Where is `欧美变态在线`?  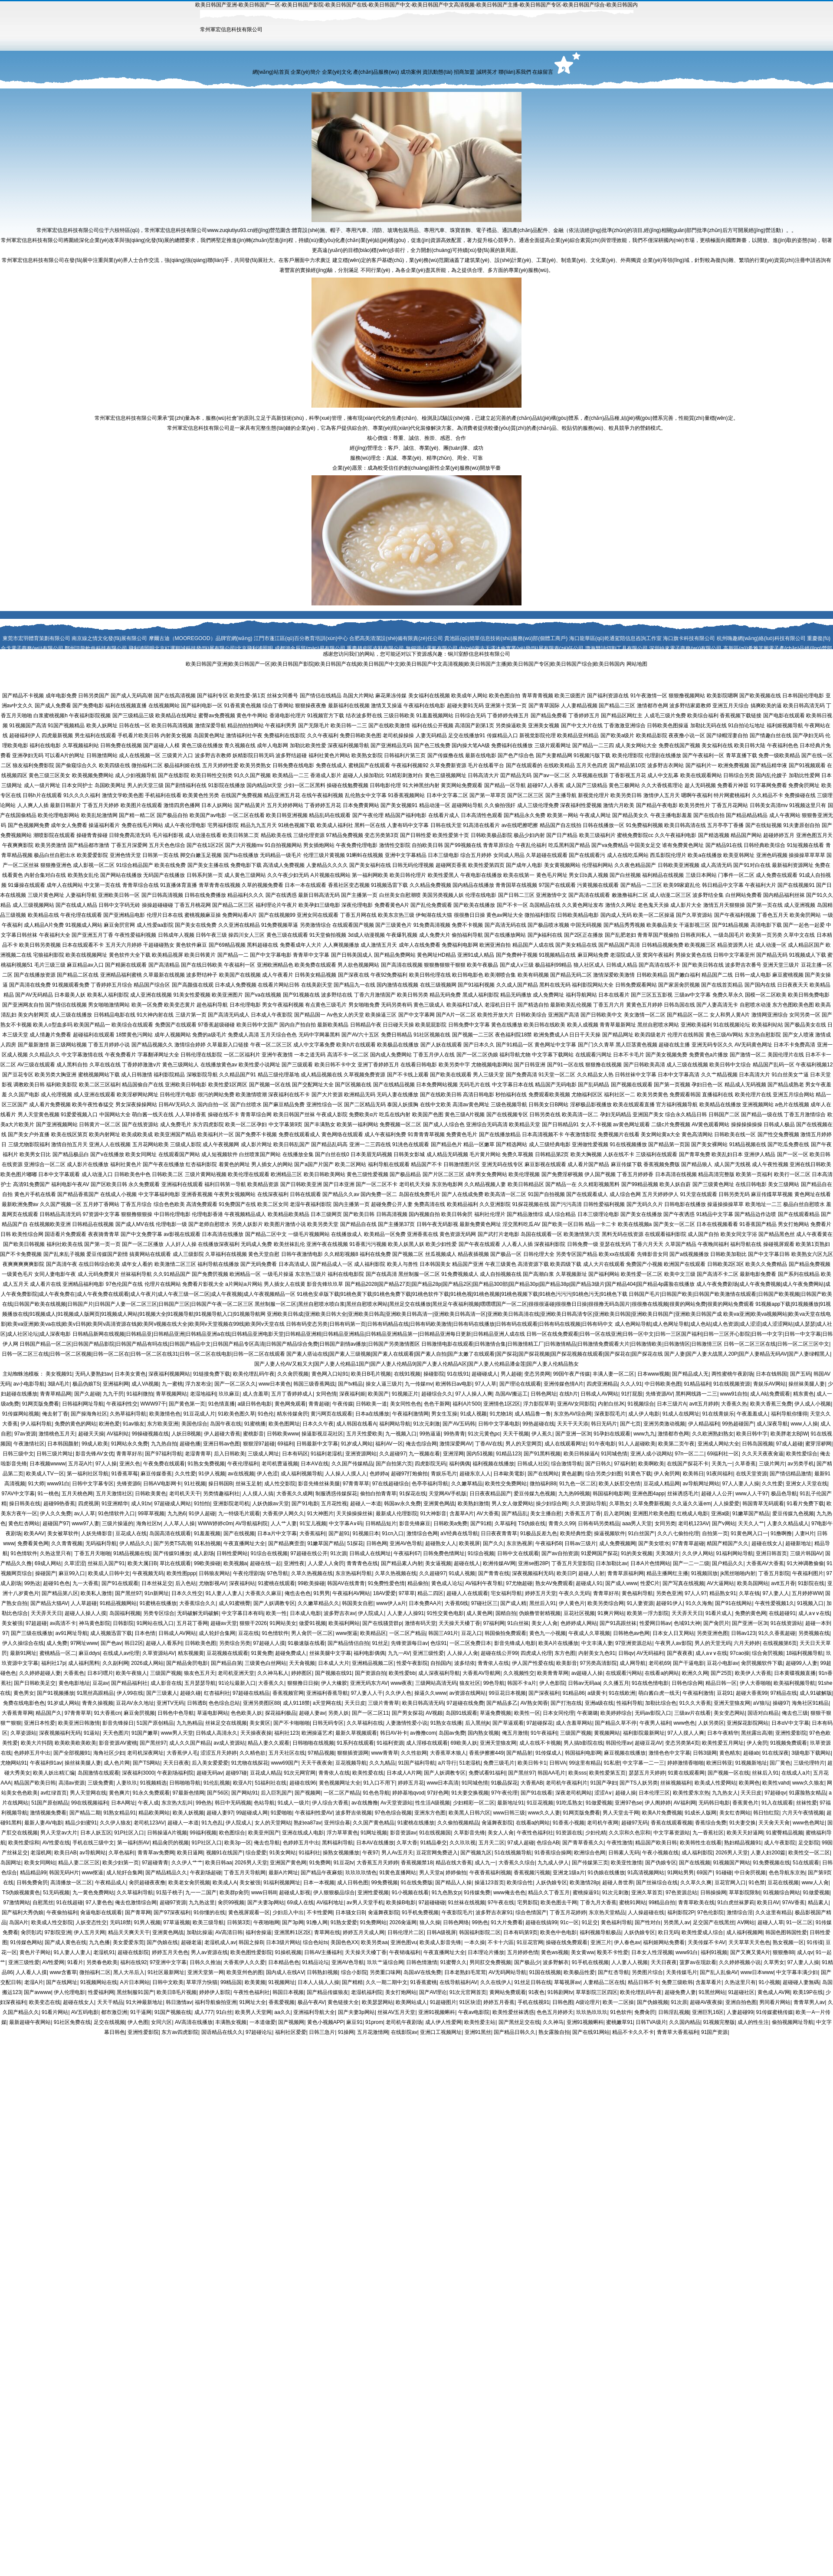 欧美变态在线 is located at coordinates (44, 2002).